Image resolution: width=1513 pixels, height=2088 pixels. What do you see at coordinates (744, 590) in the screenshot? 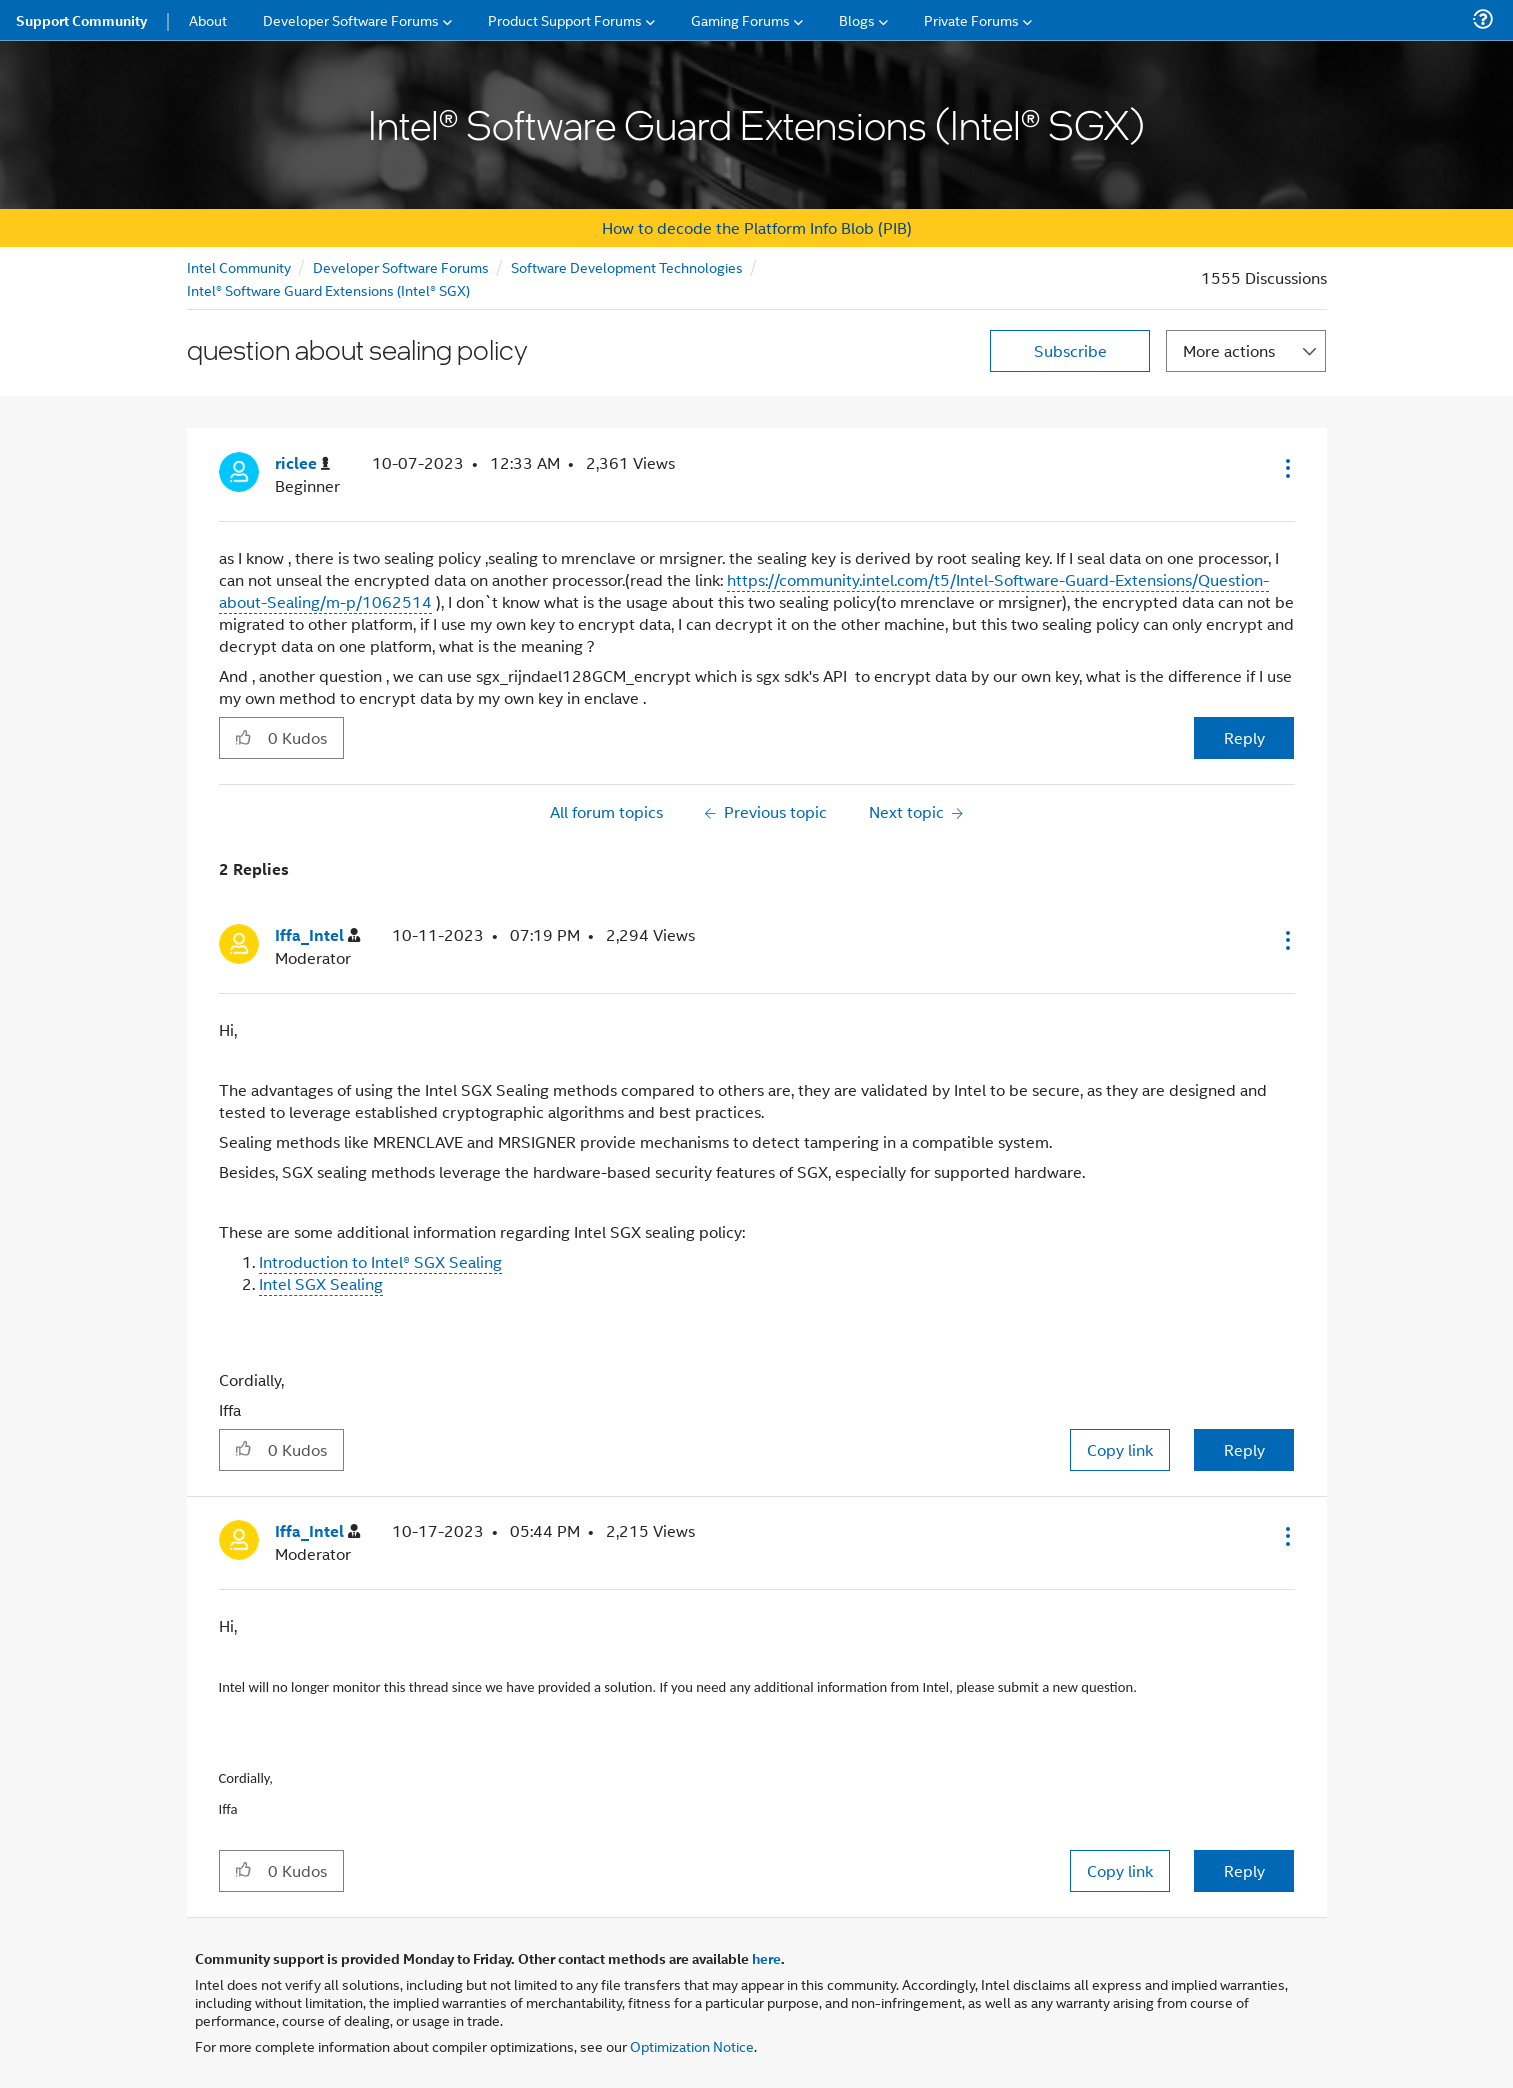
I see `https://community.intel.com/t5/Intel-Software-Guard-Extensions/Question-about-Sealing/m-p/1062514` at bounding box center [744, 590].